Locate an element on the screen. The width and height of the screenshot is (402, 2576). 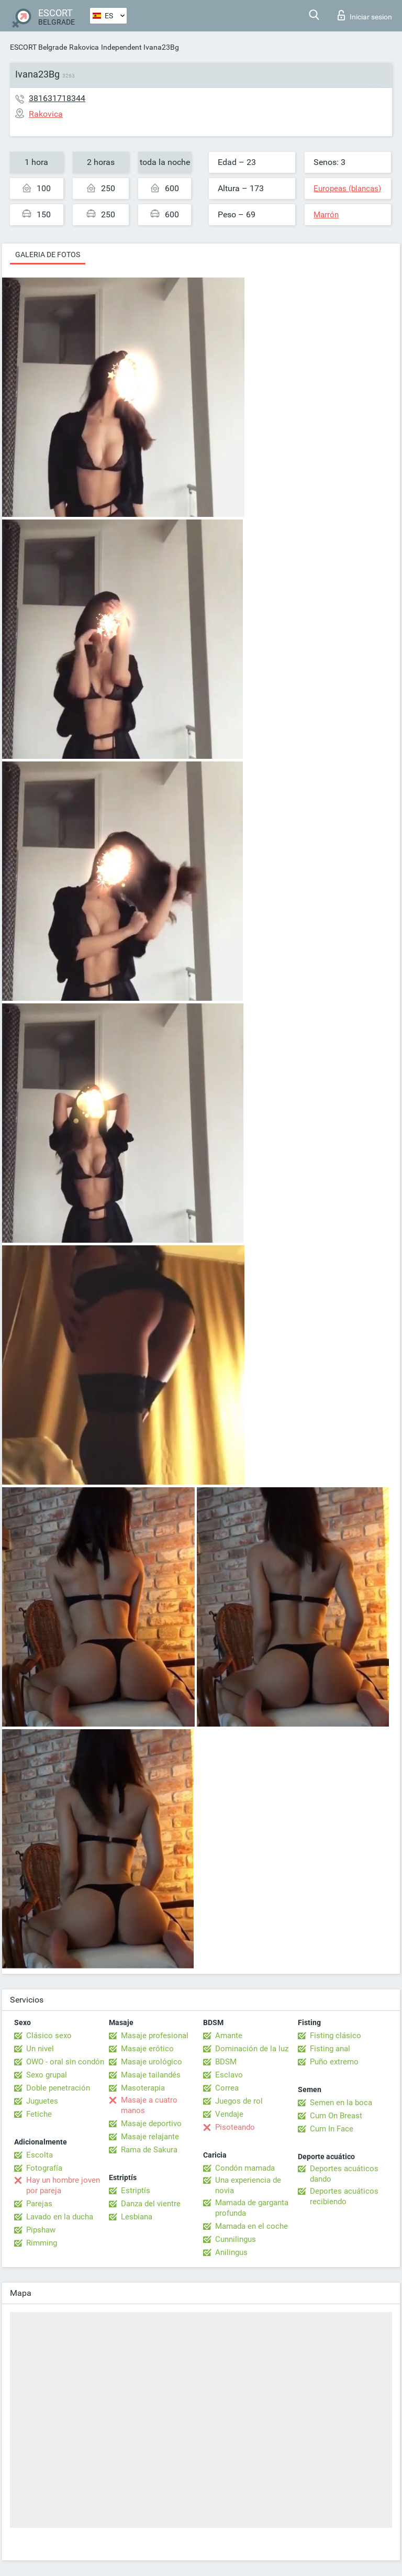
Masaje erótico is located at coordinates (147, 2048).